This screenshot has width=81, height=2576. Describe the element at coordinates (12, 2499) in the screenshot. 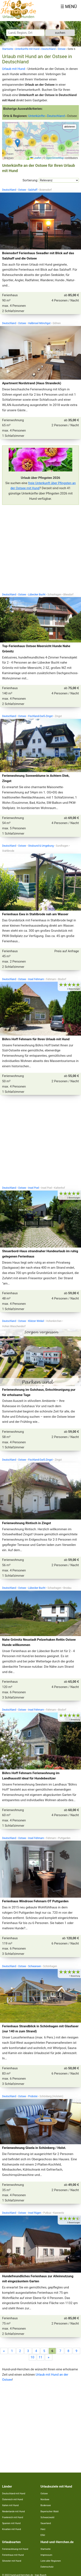

I see `Österreich mit Hund` at that location.